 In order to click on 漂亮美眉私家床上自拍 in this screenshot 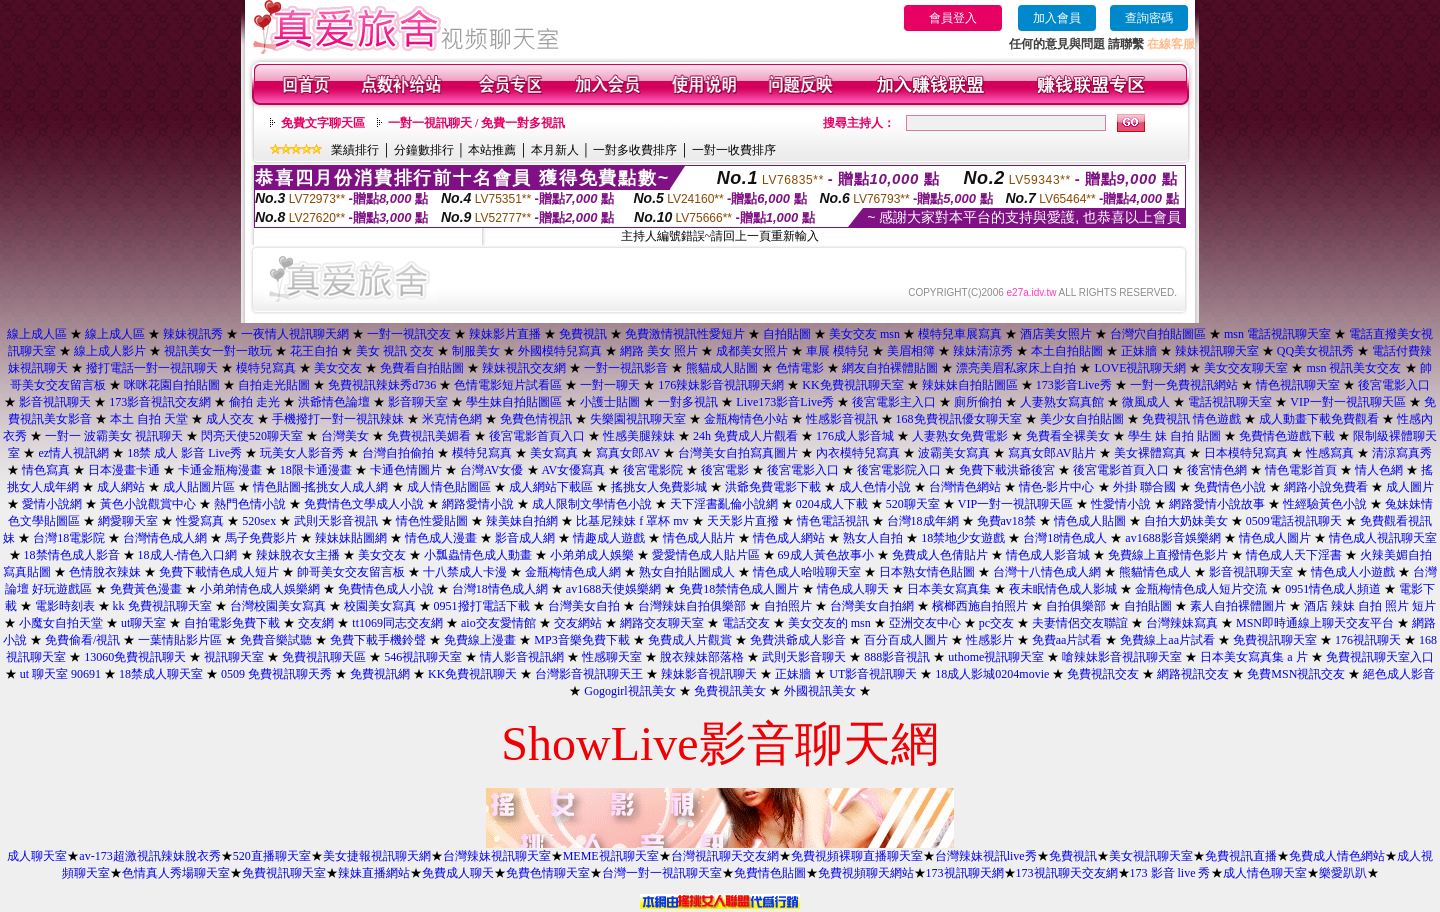, I will do `click(1016, 368)`.